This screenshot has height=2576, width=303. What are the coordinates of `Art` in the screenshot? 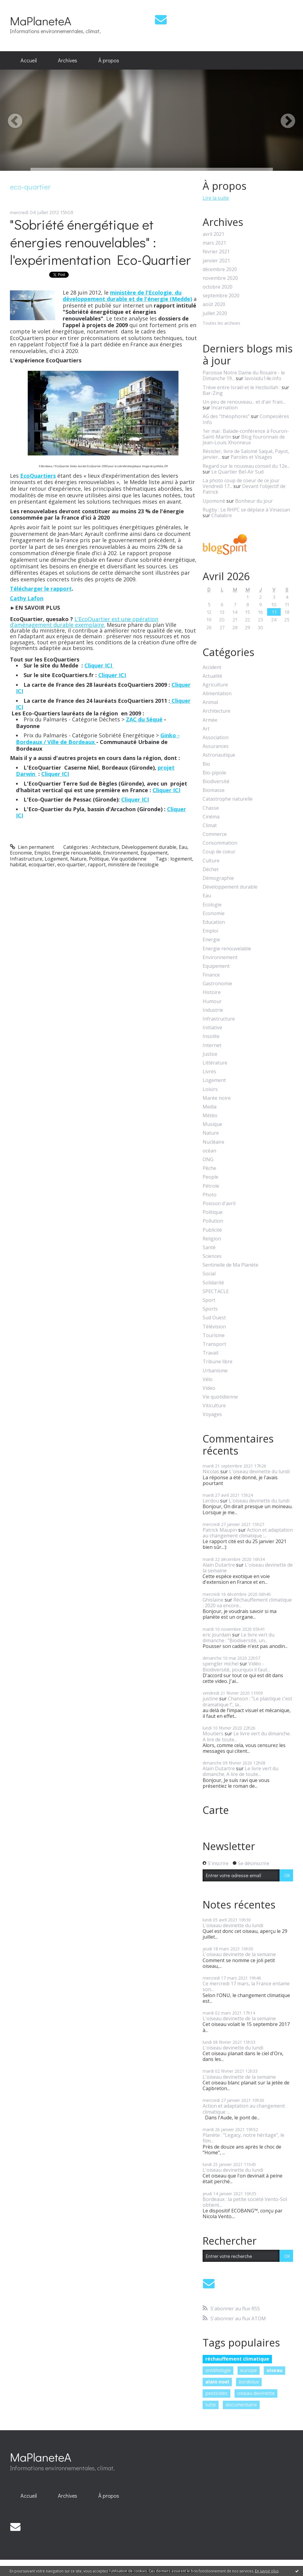 It's located at (206, 729).